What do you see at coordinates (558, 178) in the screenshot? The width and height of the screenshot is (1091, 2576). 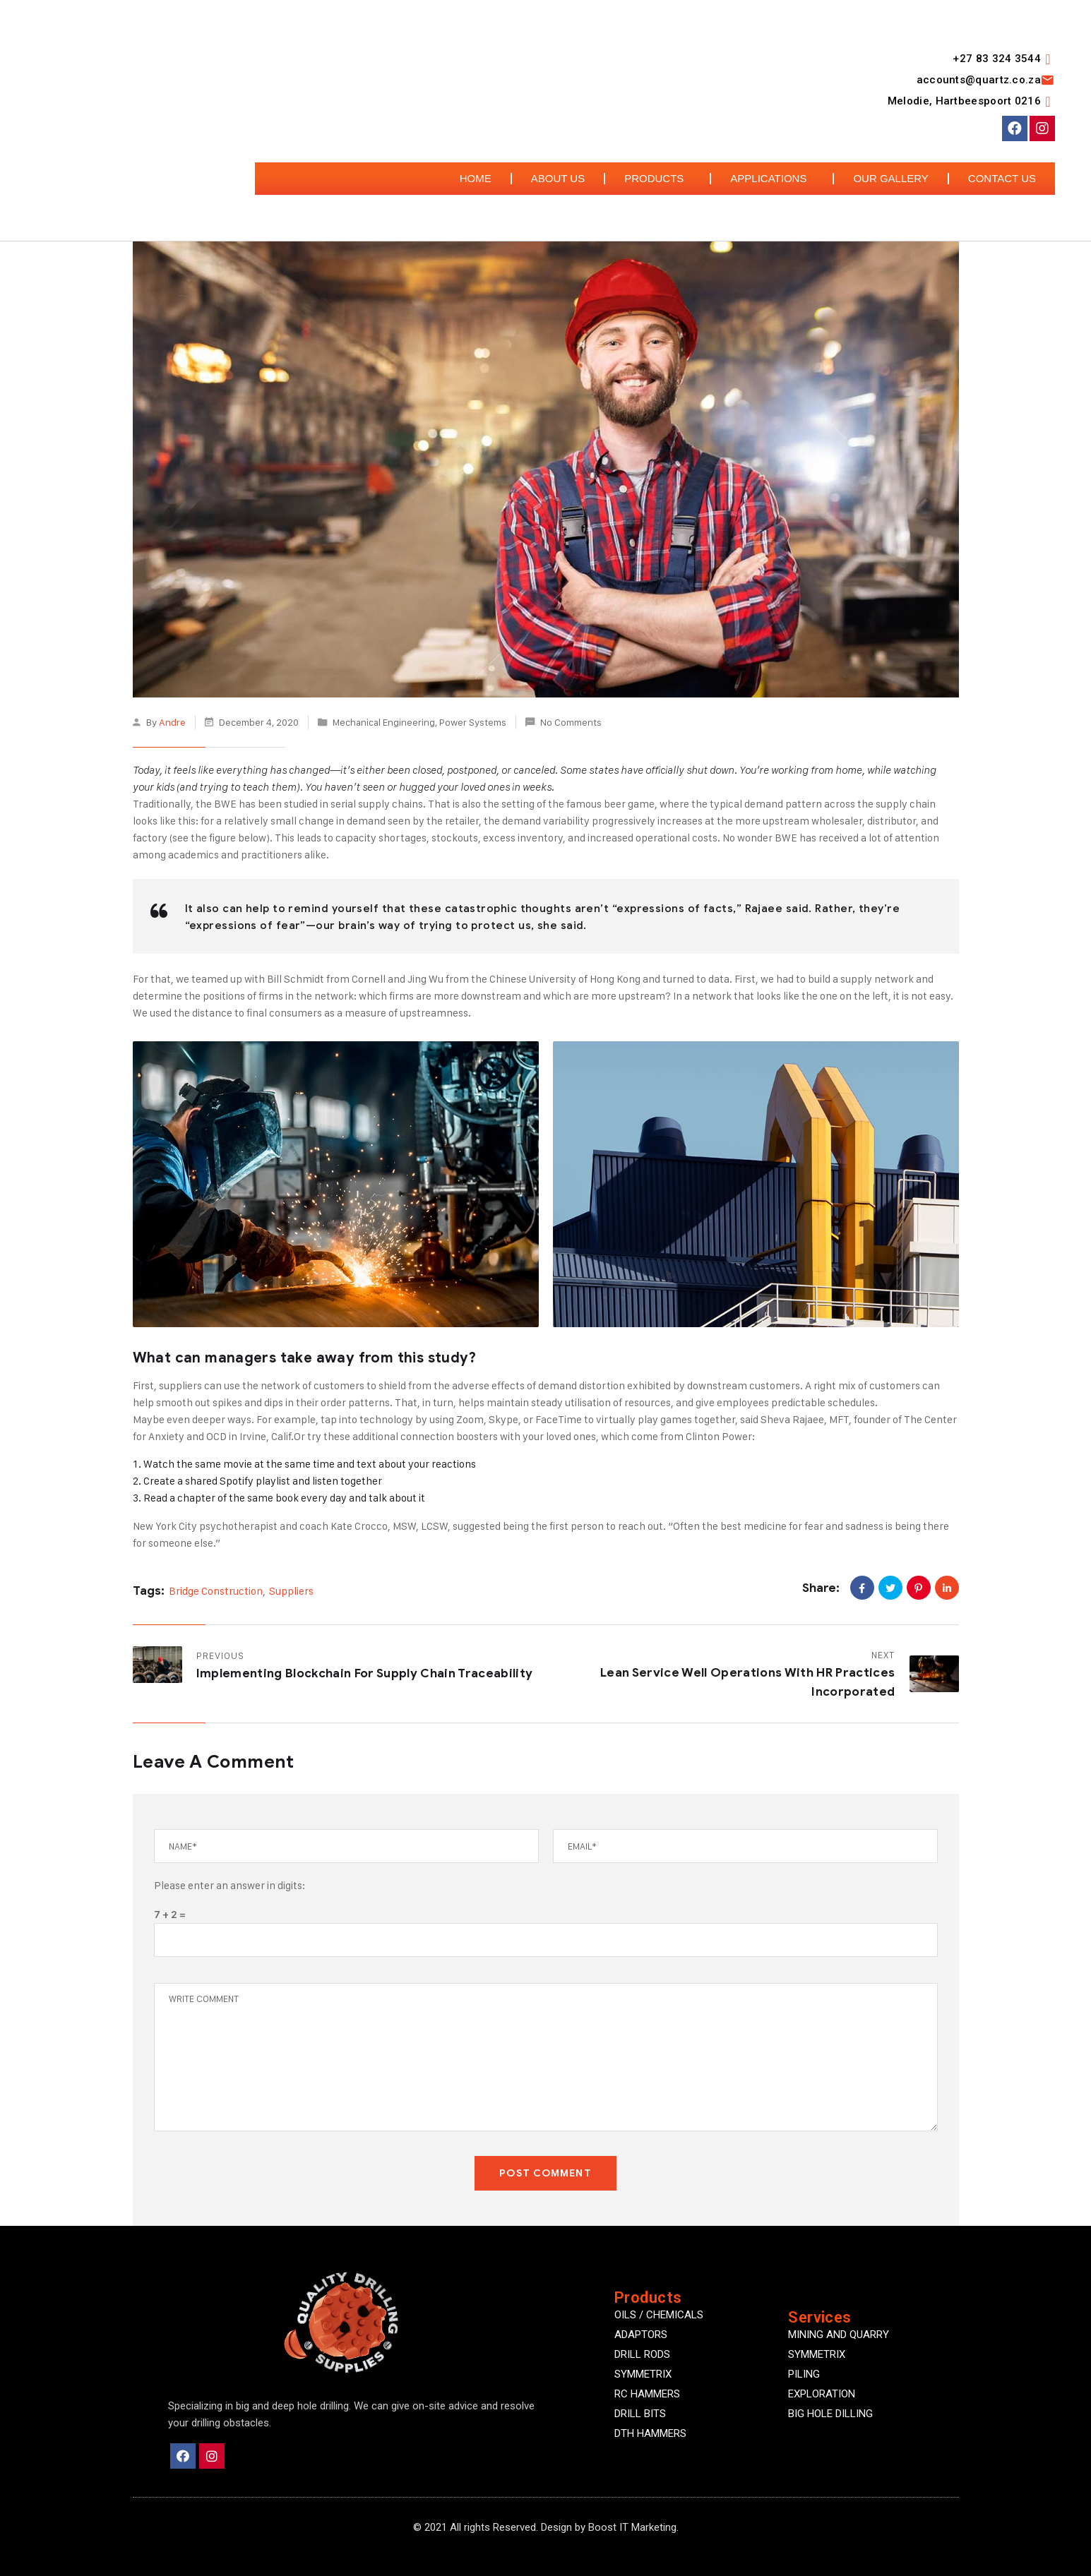 I see `About Us` at bounding box center [558, 178].